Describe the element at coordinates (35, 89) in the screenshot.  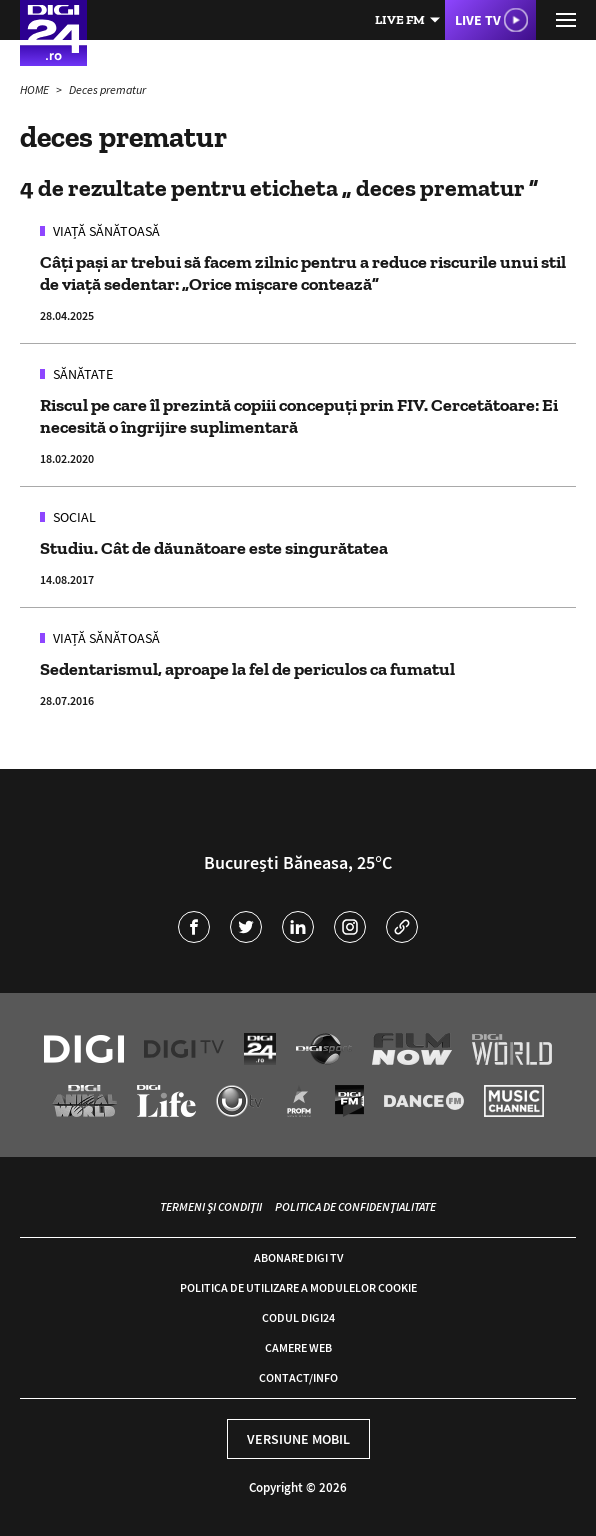
I see `HOME` at that location.